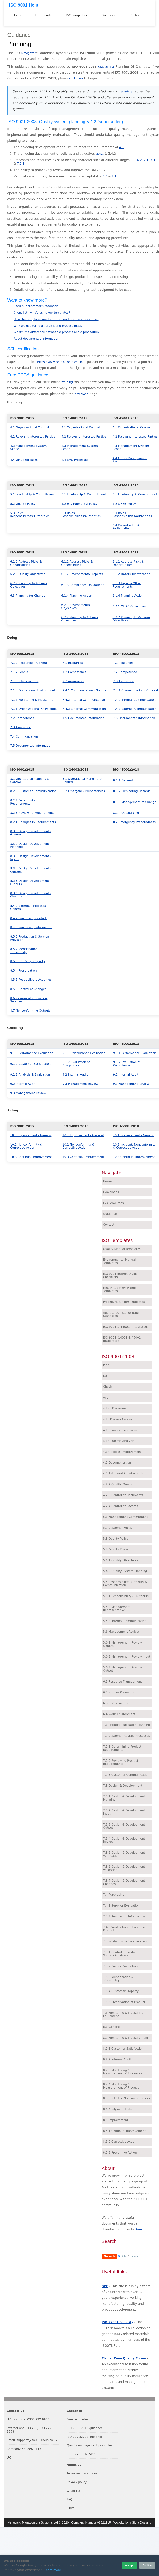 The height and width of the screenshot is (2576, 159). What do you see at coordinates (29, 427) in the screenshot?
I see `4.1 Organizational Context` at bounding box center [29, 427].